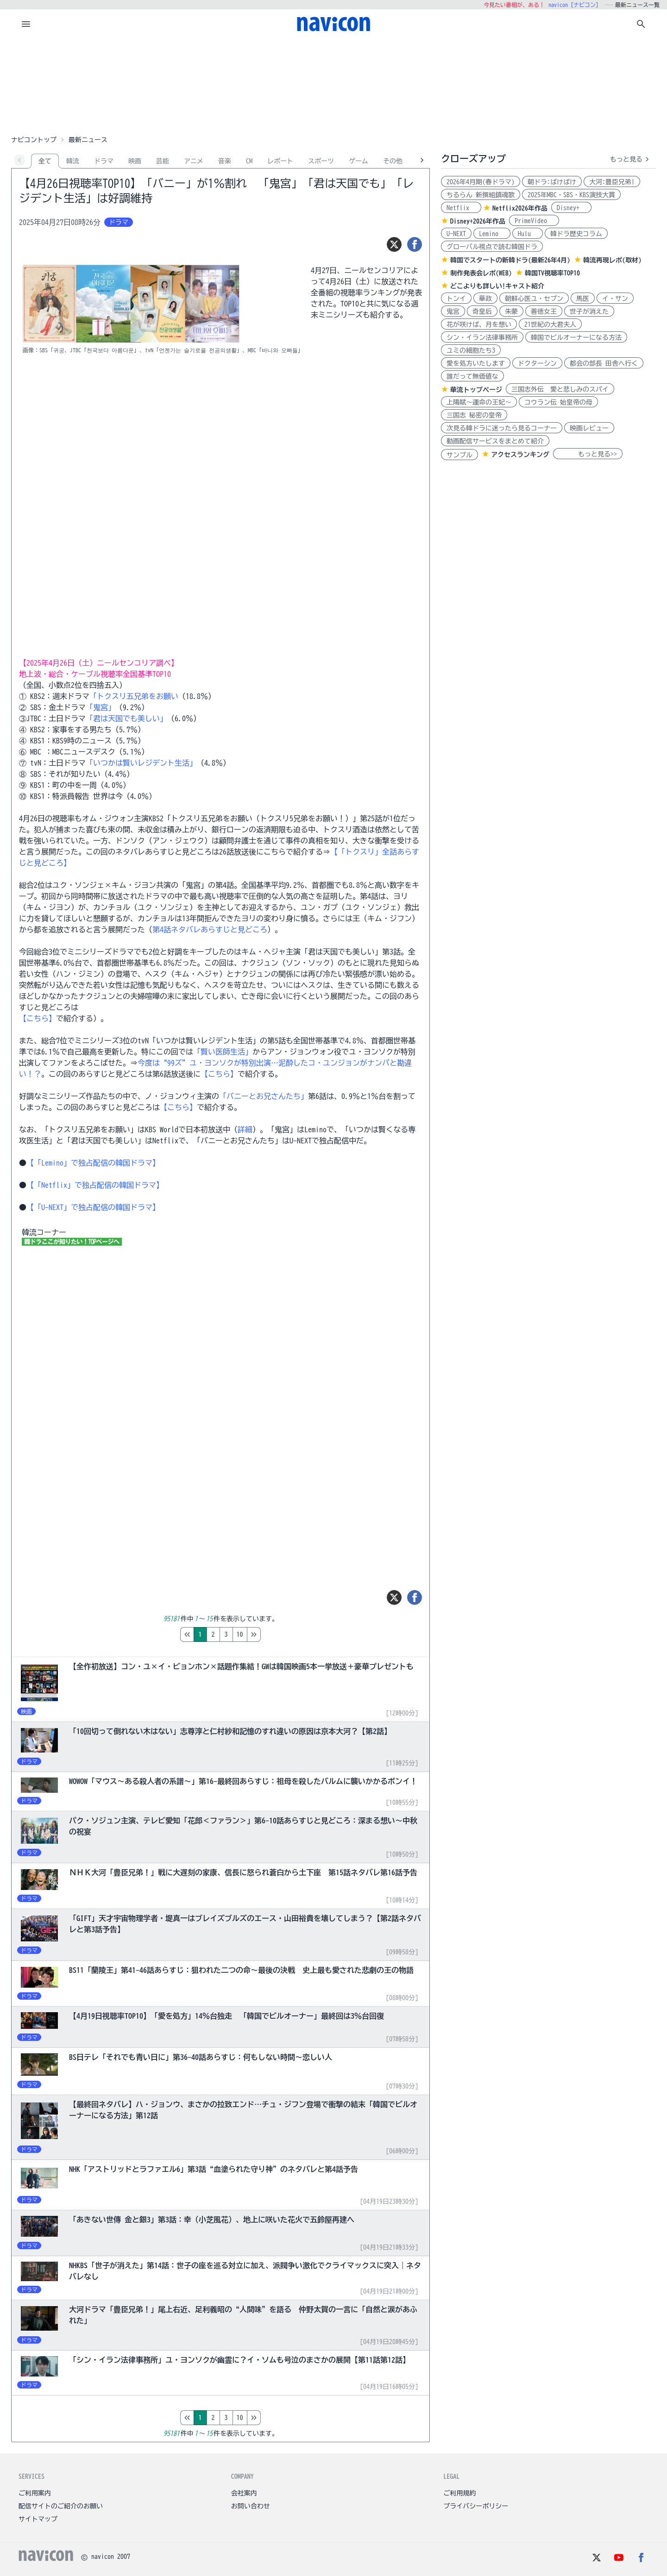 The image size is (667, 2576). What do you see at coordinates (38, 2519) in the screenshot?
I see `サイトマップ` at bounding box center [38, 2519].